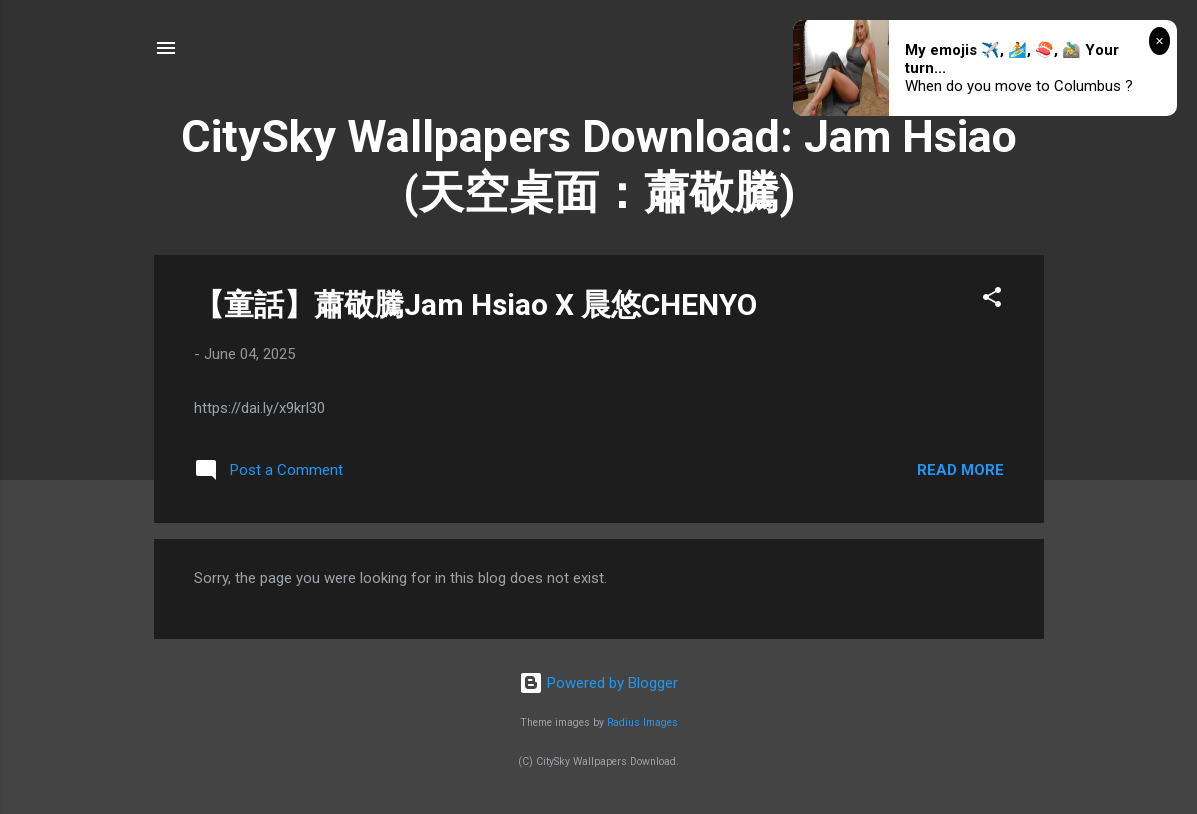 The image size is (1197, 814). Describe the element at coordinates (598, 683) in the screenshot. I see `Powered by Blogger` at that location.